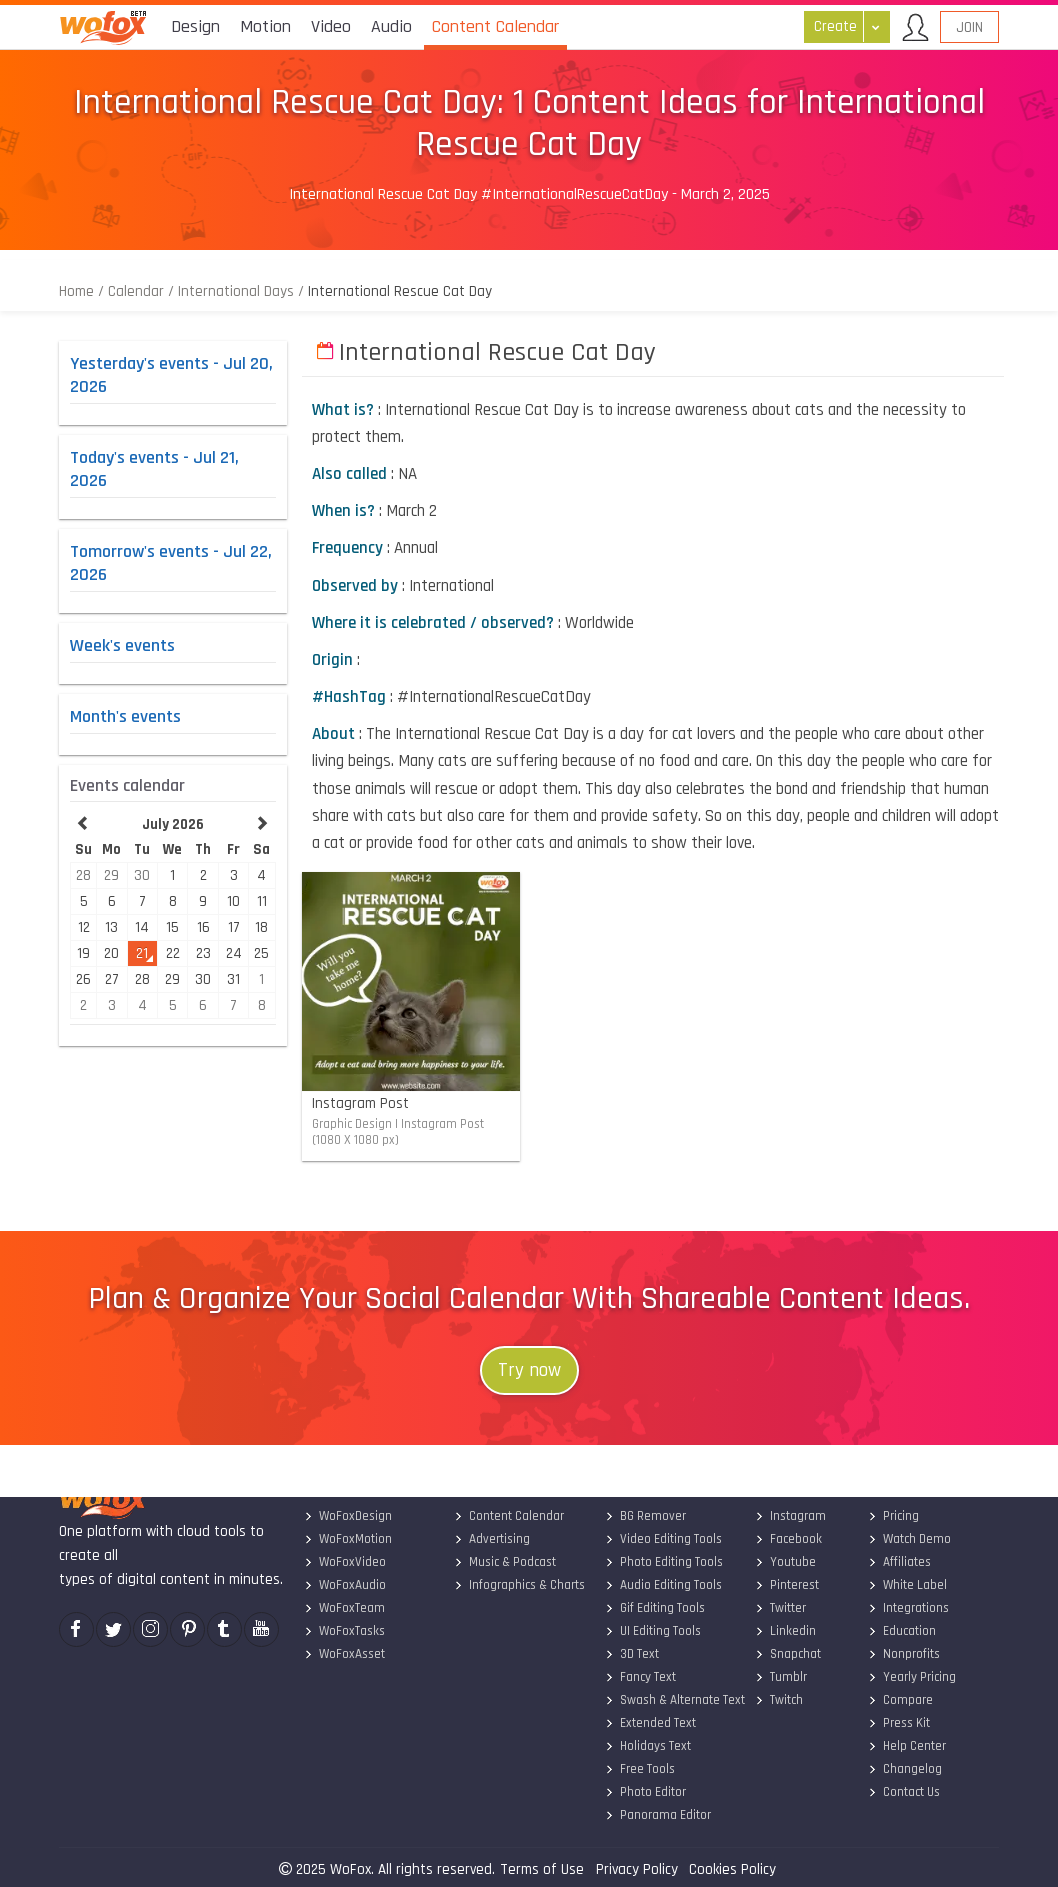 The height and width of the screenshot is (1887, 1058). I want to click on Twitch, so click(779, 1700).